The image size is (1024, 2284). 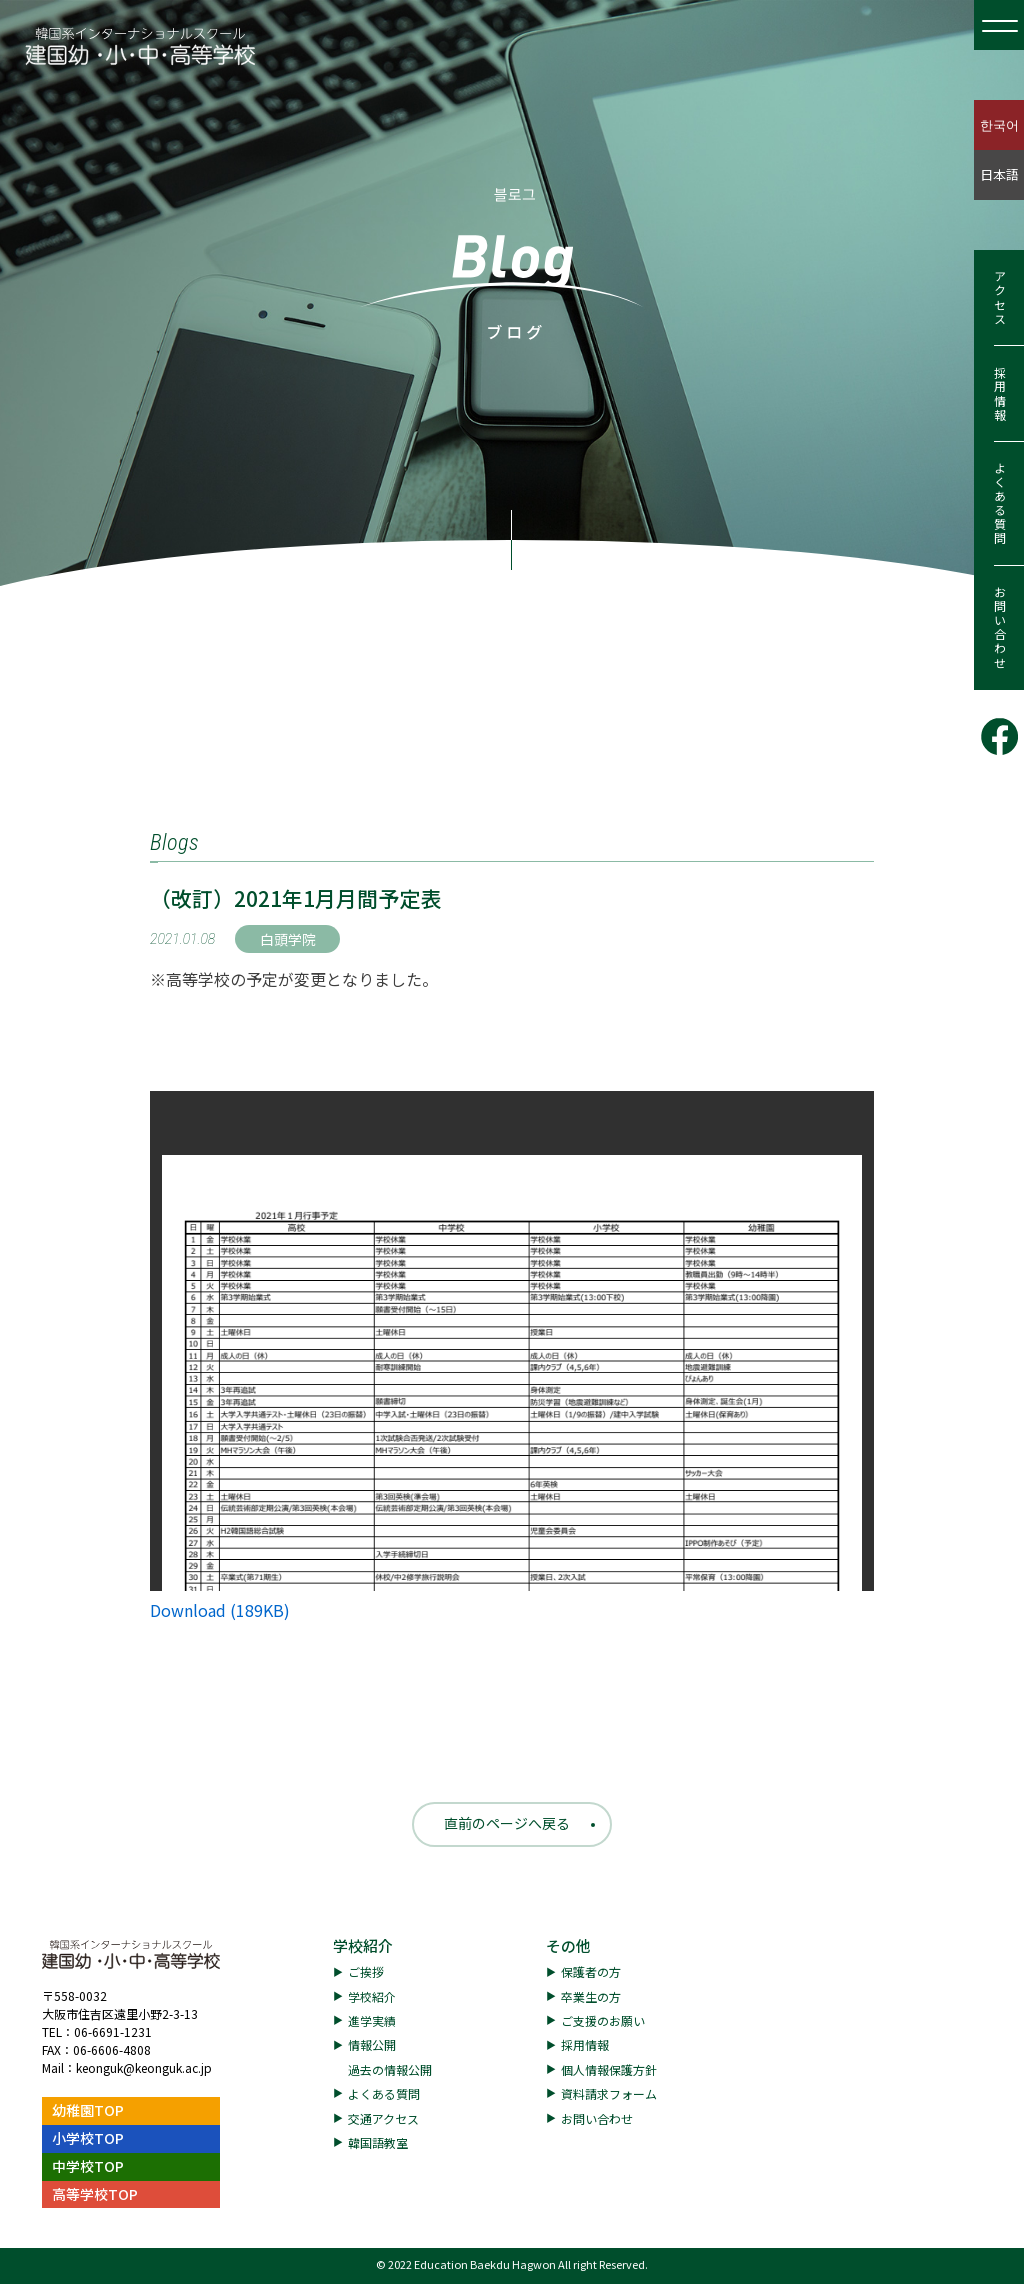 I want to click on お問い合わせ, so click(x=999, y=628).